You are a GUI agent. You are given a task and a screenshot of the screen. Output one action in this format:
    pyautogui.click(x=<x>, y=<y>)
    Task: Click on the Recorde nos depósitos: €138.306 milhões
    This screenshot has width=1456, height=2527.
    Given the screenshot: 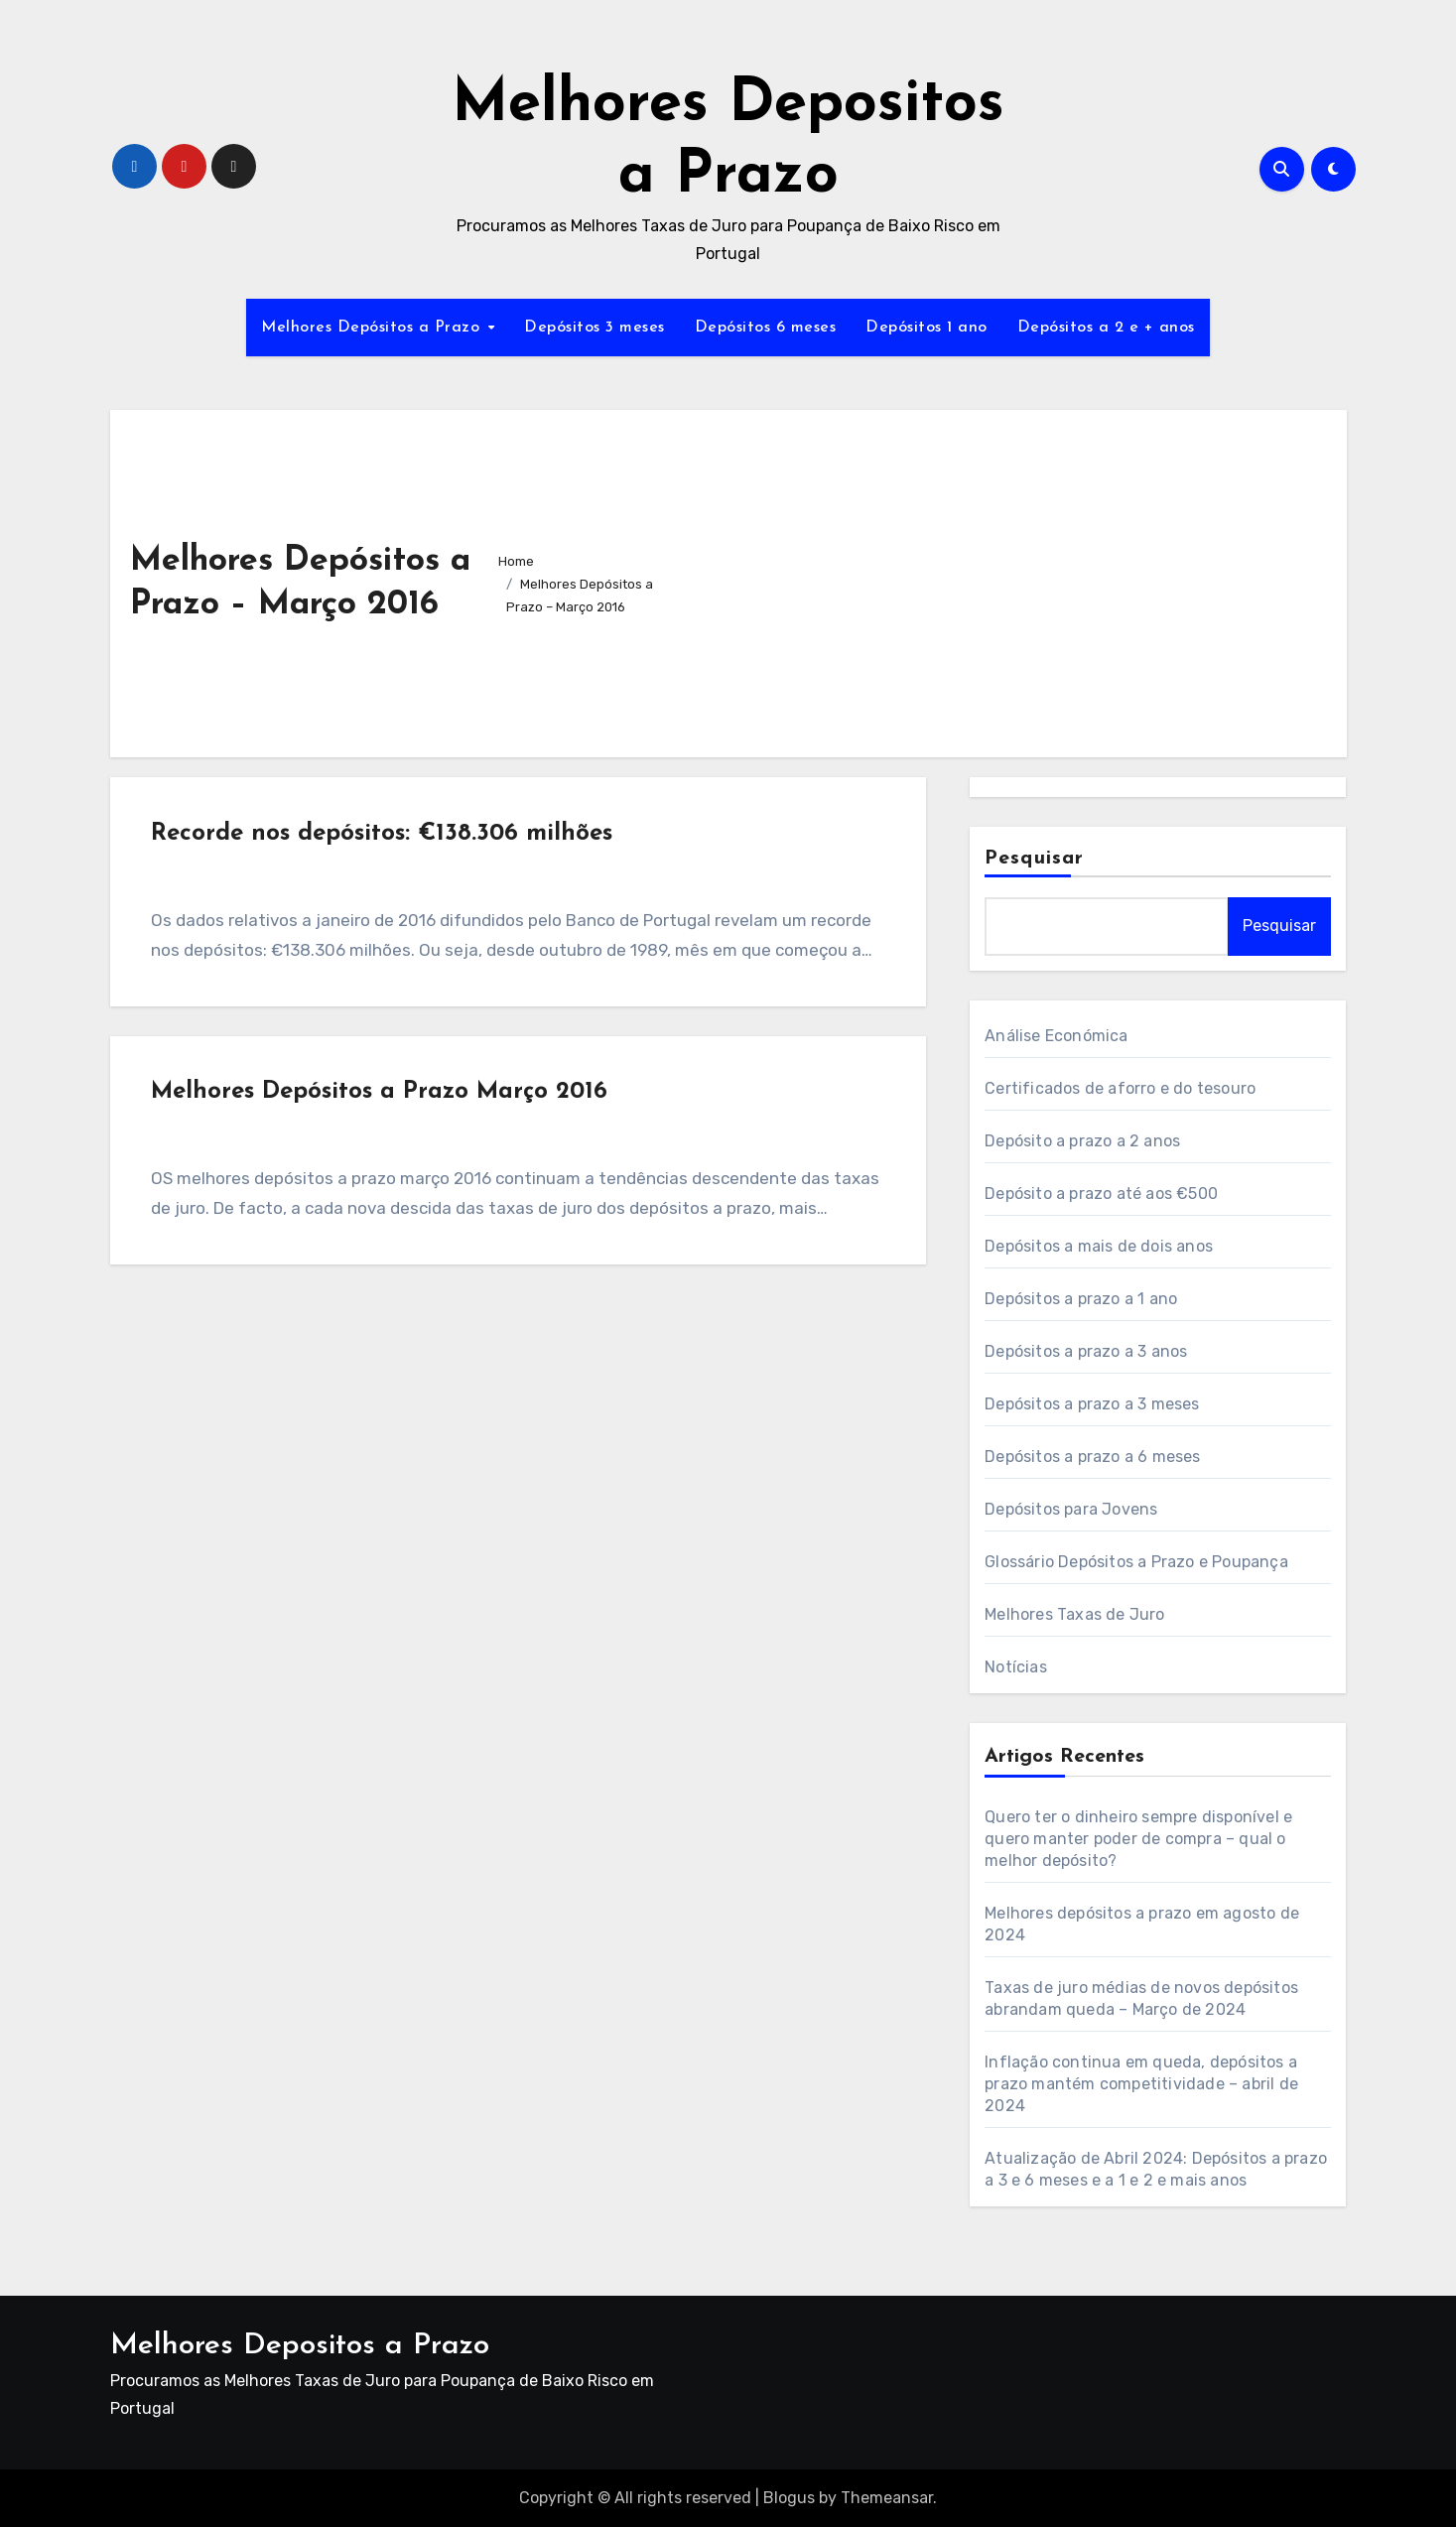 What is the action you would take?
    pyautogui.click(x=385, y=837)
    